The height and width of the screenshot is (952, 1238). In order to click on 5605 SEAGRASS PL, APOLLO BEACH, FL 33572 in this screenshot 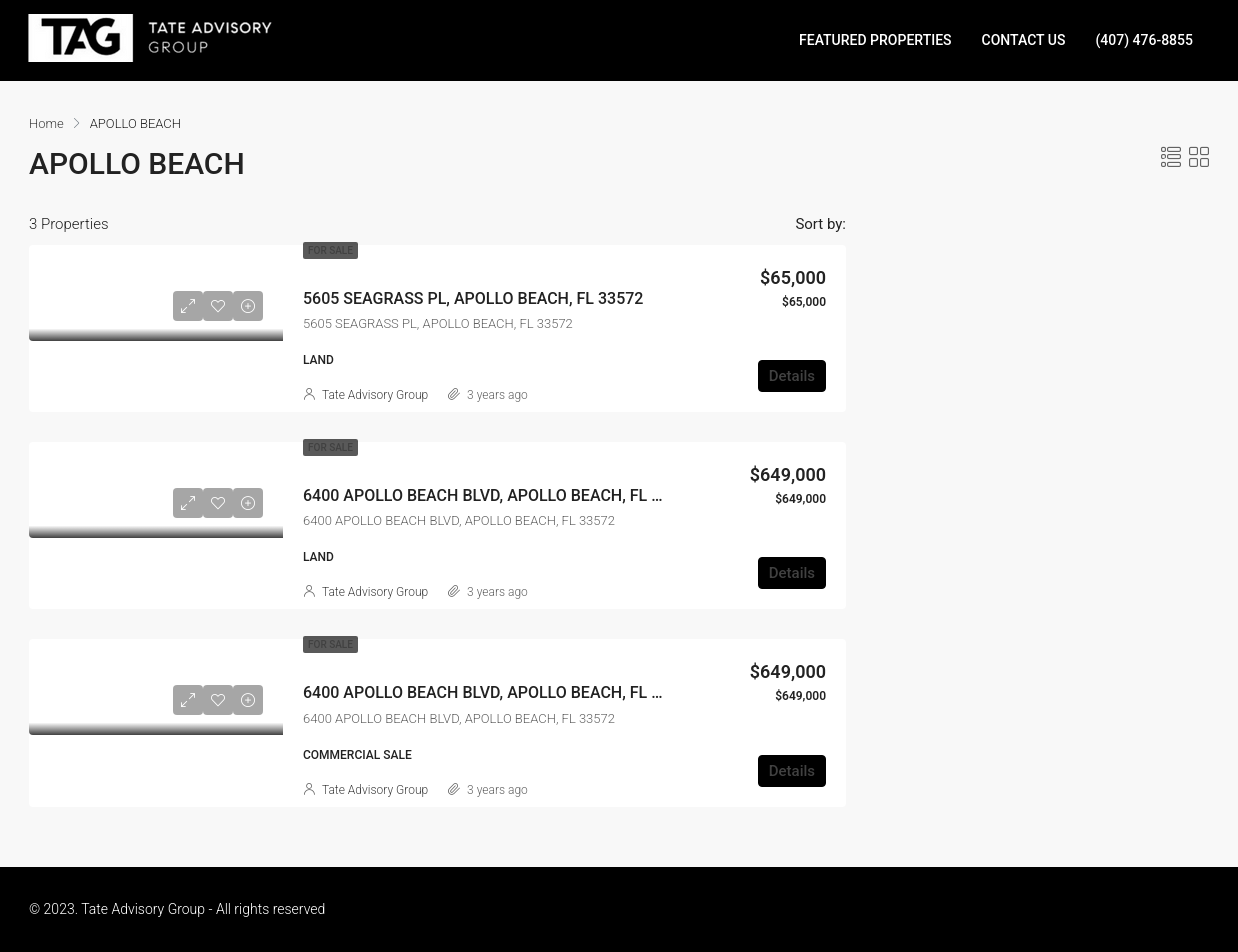, I will do `click(473, 298)`.